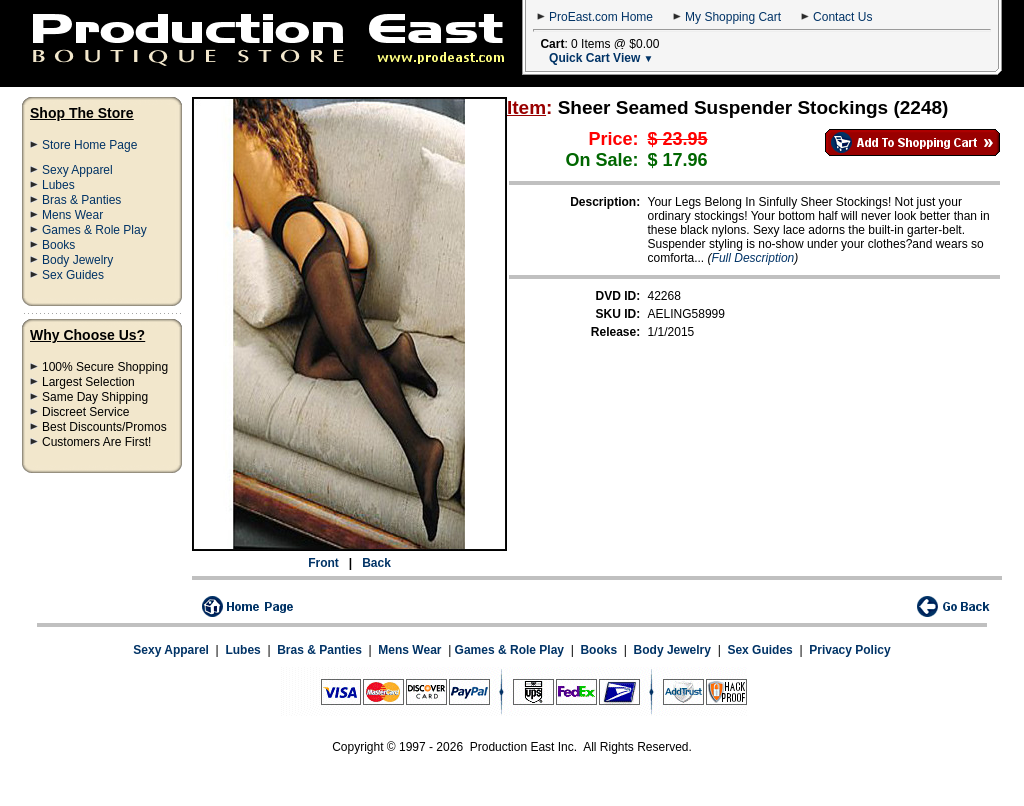  Describe the element at coordinates (733, 17) in the screenshot. I see `My Shopping Cart` at that location.